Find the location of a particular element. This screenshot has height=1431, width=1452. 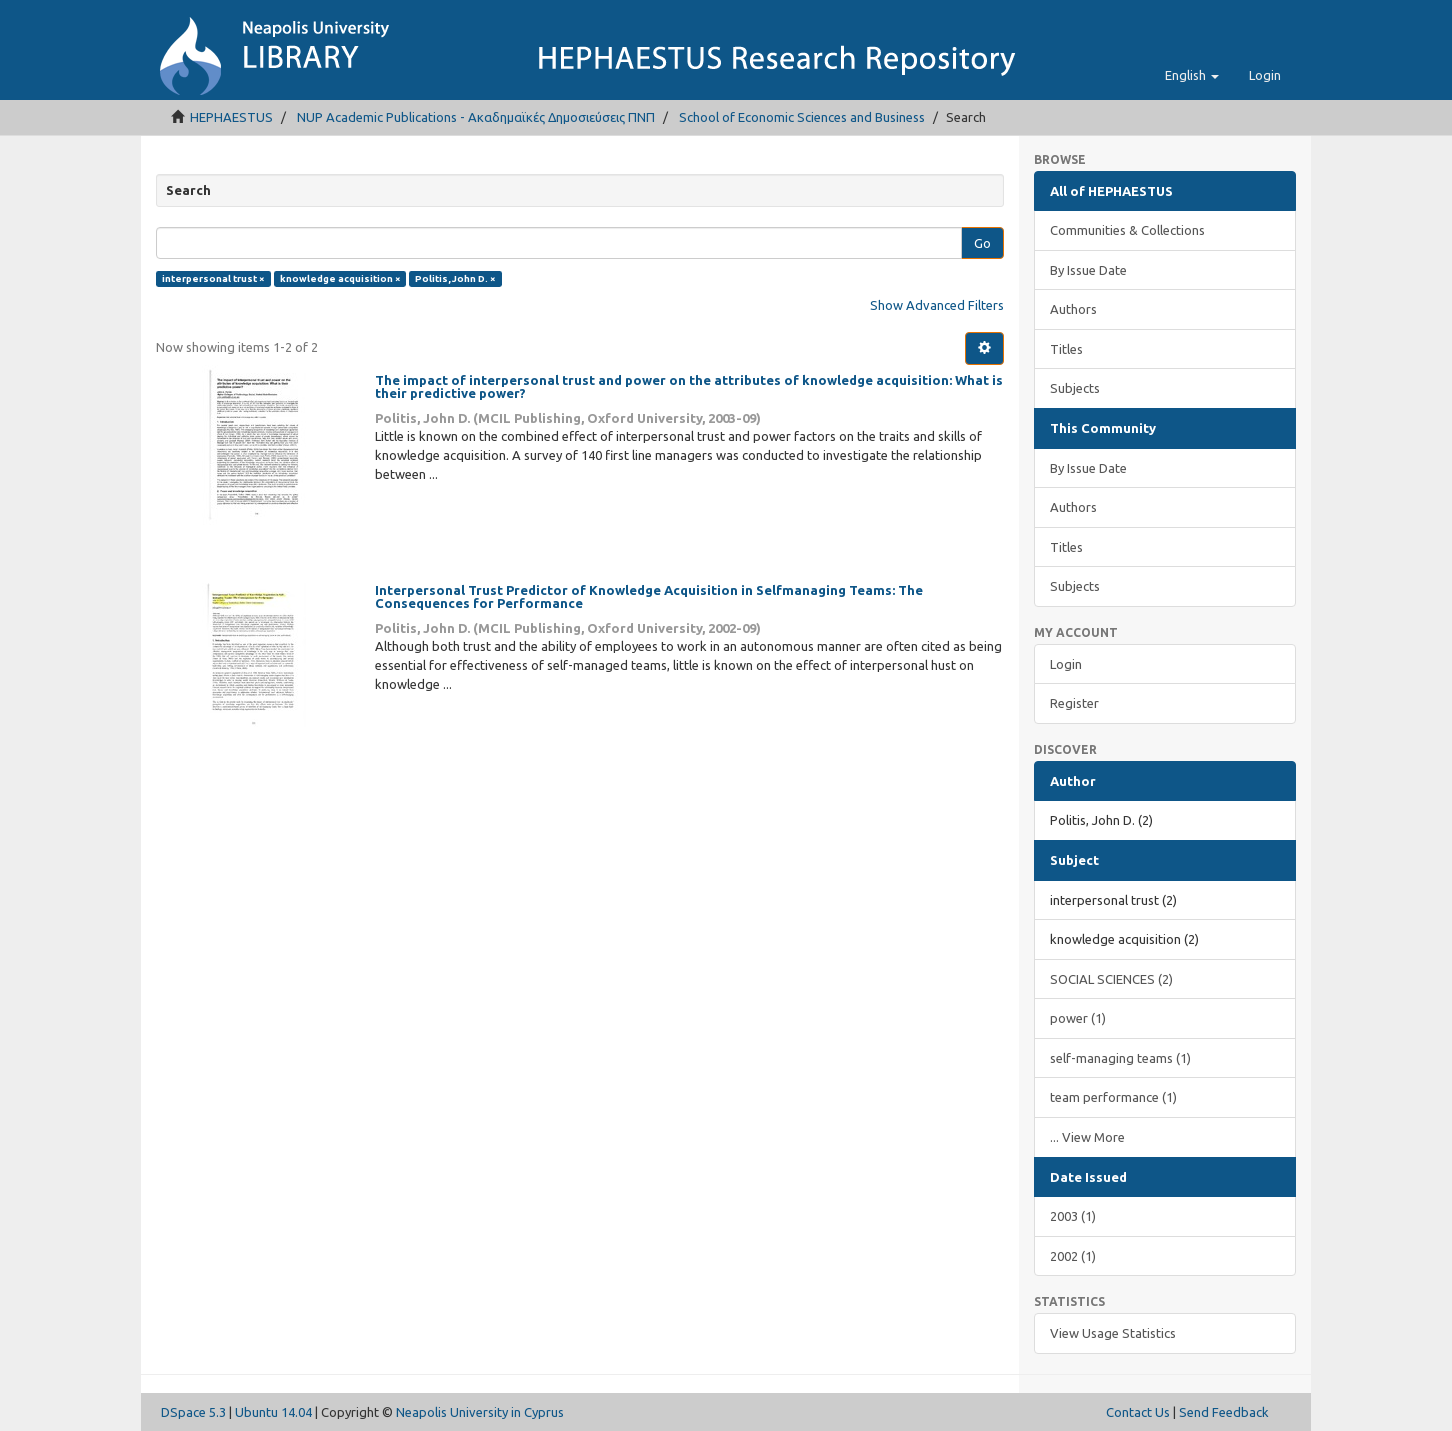

interpersonal trust × is located at coordinates (213, 278).